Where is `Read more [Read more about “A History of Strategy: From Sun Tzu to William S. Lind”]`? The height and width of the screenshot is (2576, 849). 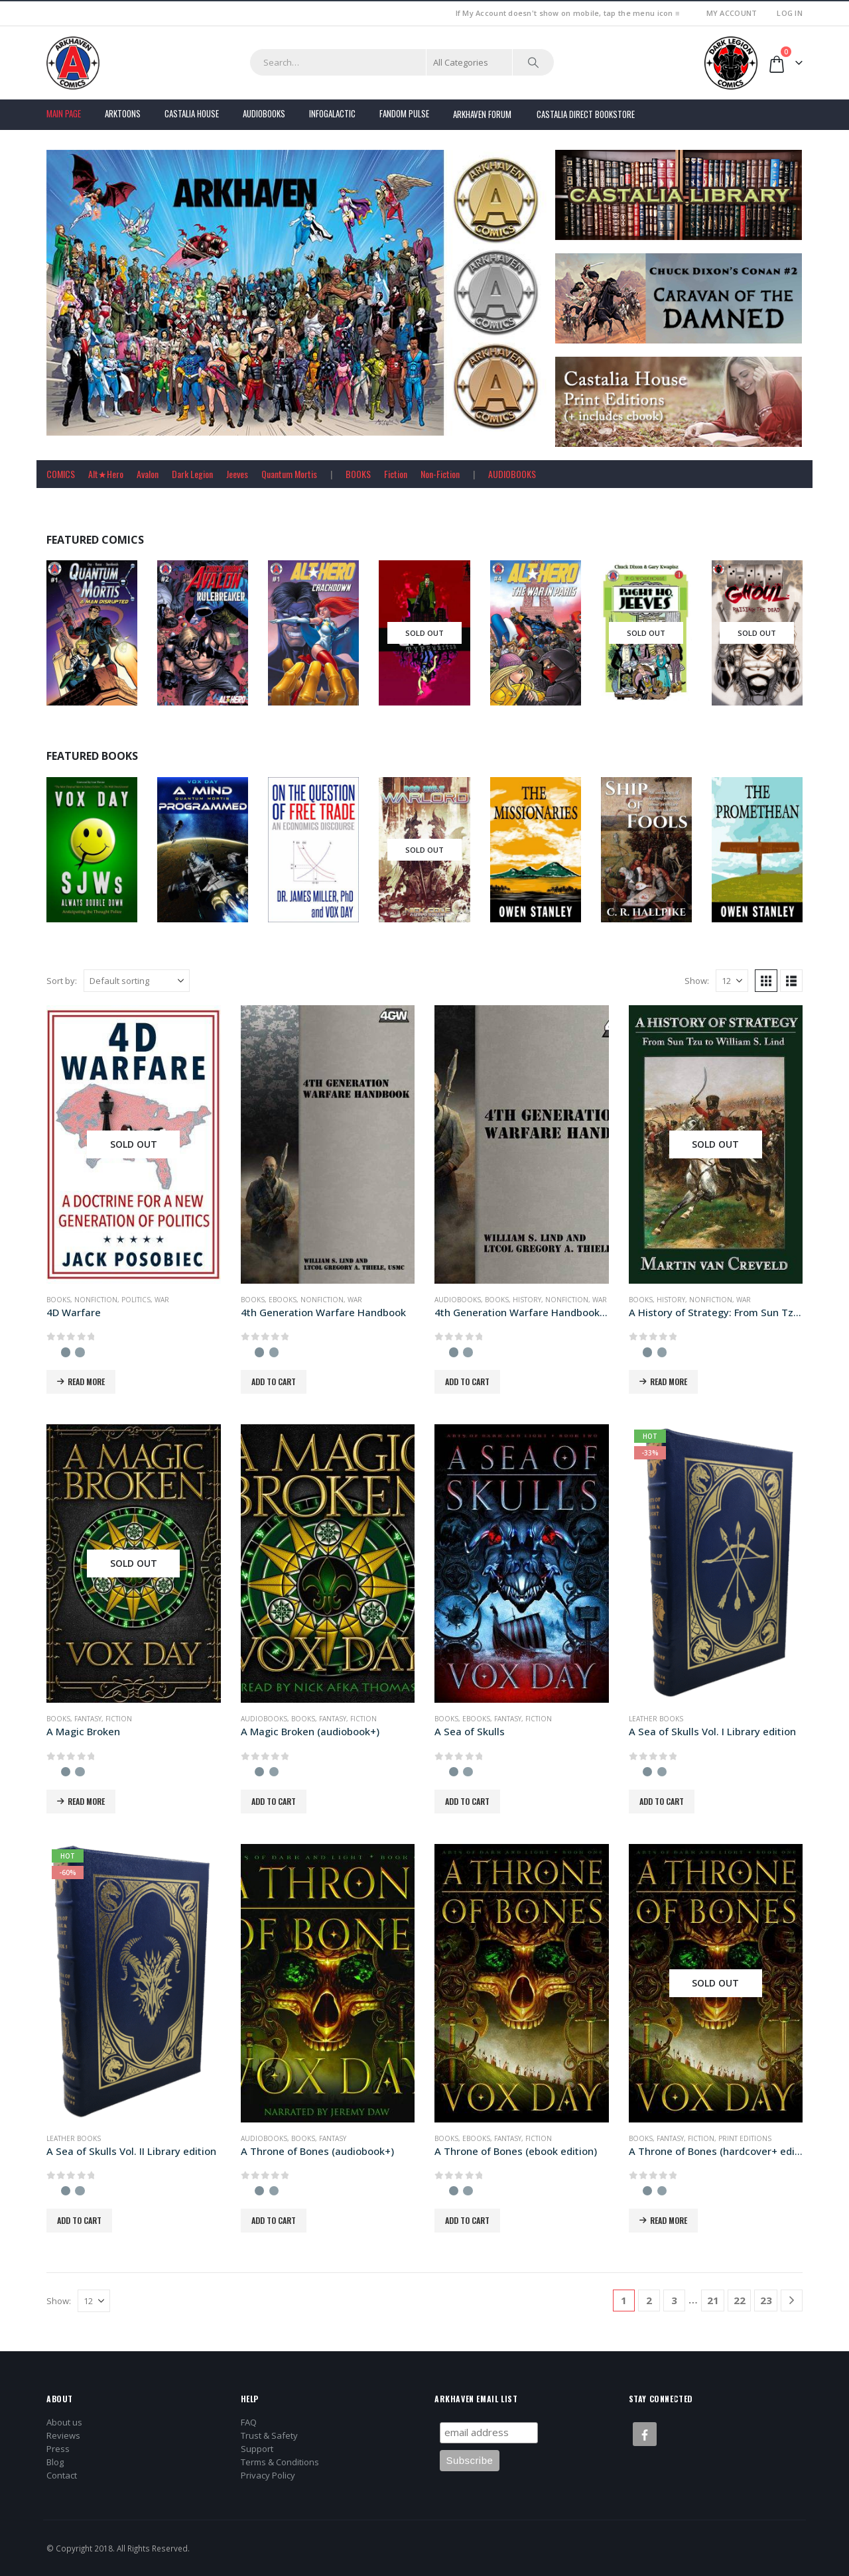 Read more [Read more about “A History of Strategy: From Sun Tzu to William S. Lind”] is located at coordinates (668, 1381).